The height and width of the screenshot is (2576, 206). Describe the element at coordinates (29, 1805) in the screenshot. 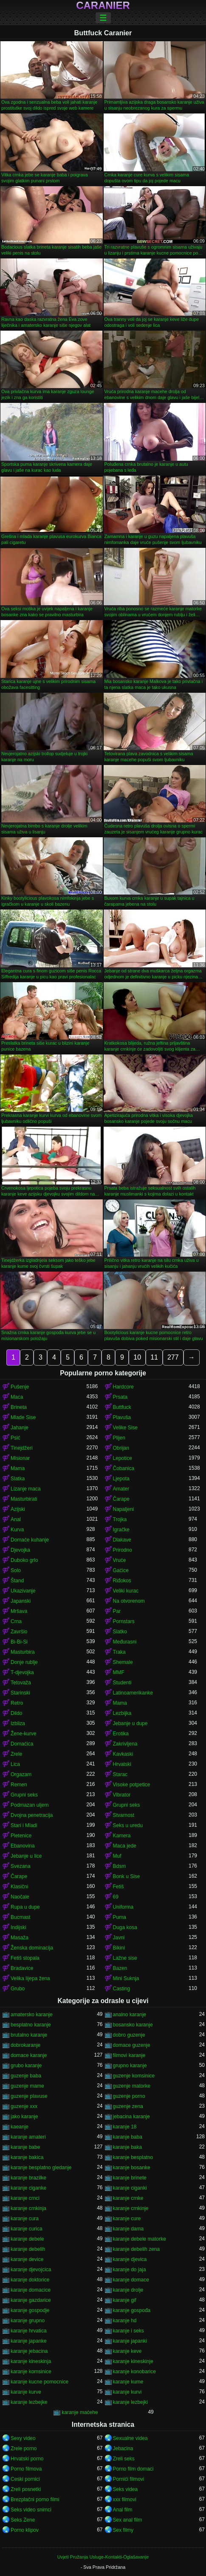

I see `Podmazan uljem` at that location.